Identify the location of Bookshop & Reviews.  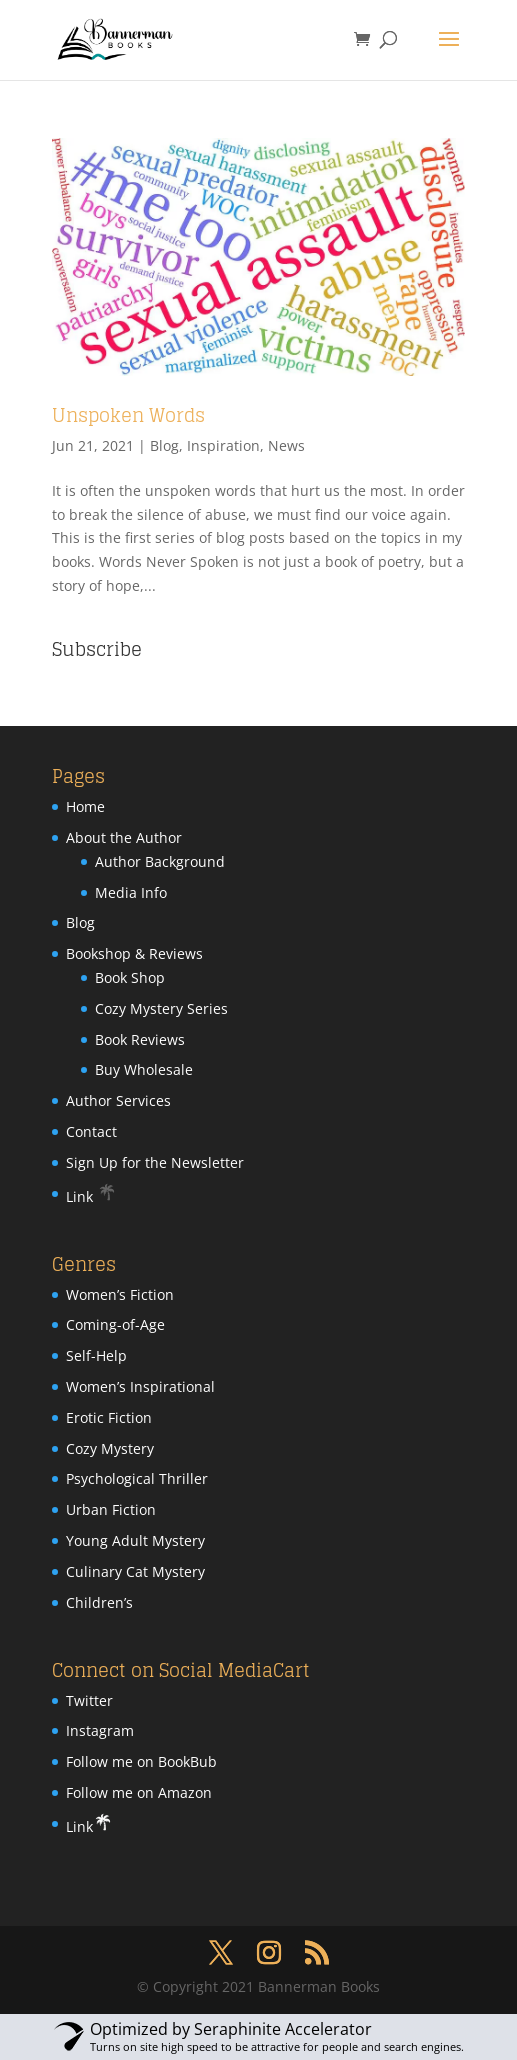
(134, 953).